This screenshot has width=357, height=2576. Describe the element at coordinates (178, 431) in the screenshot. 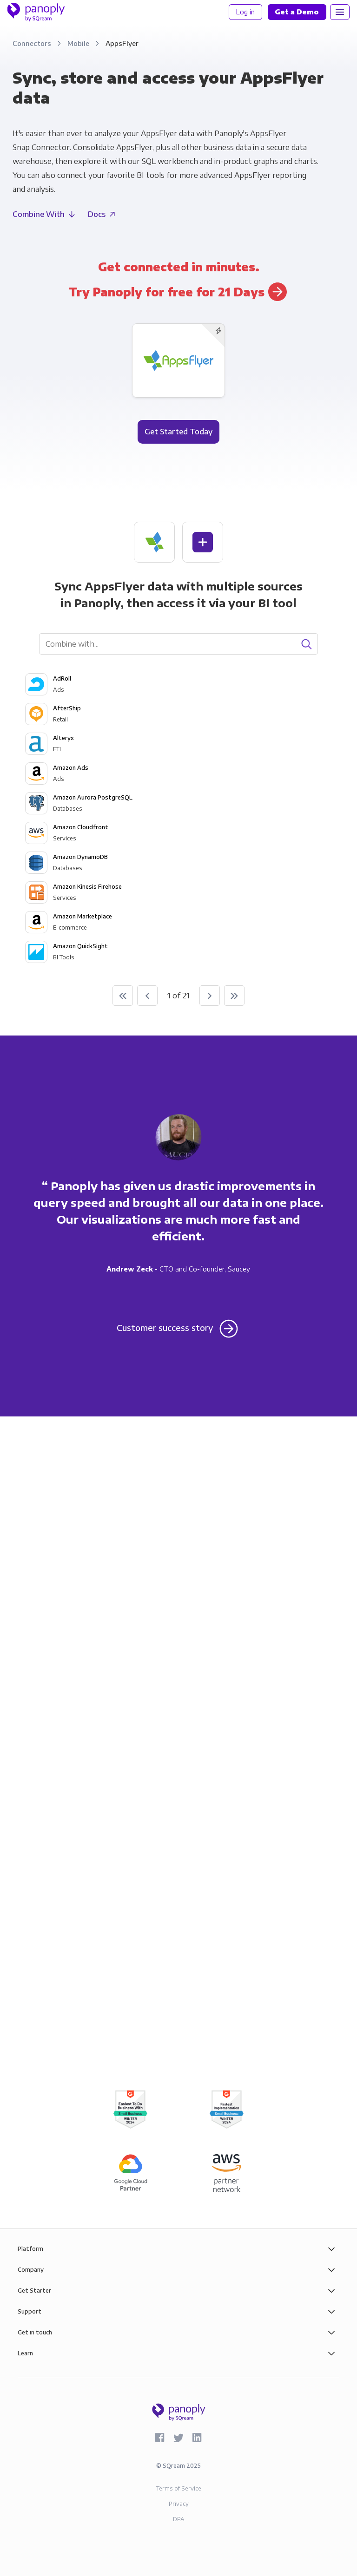

I see `Get Started Today` at that location.